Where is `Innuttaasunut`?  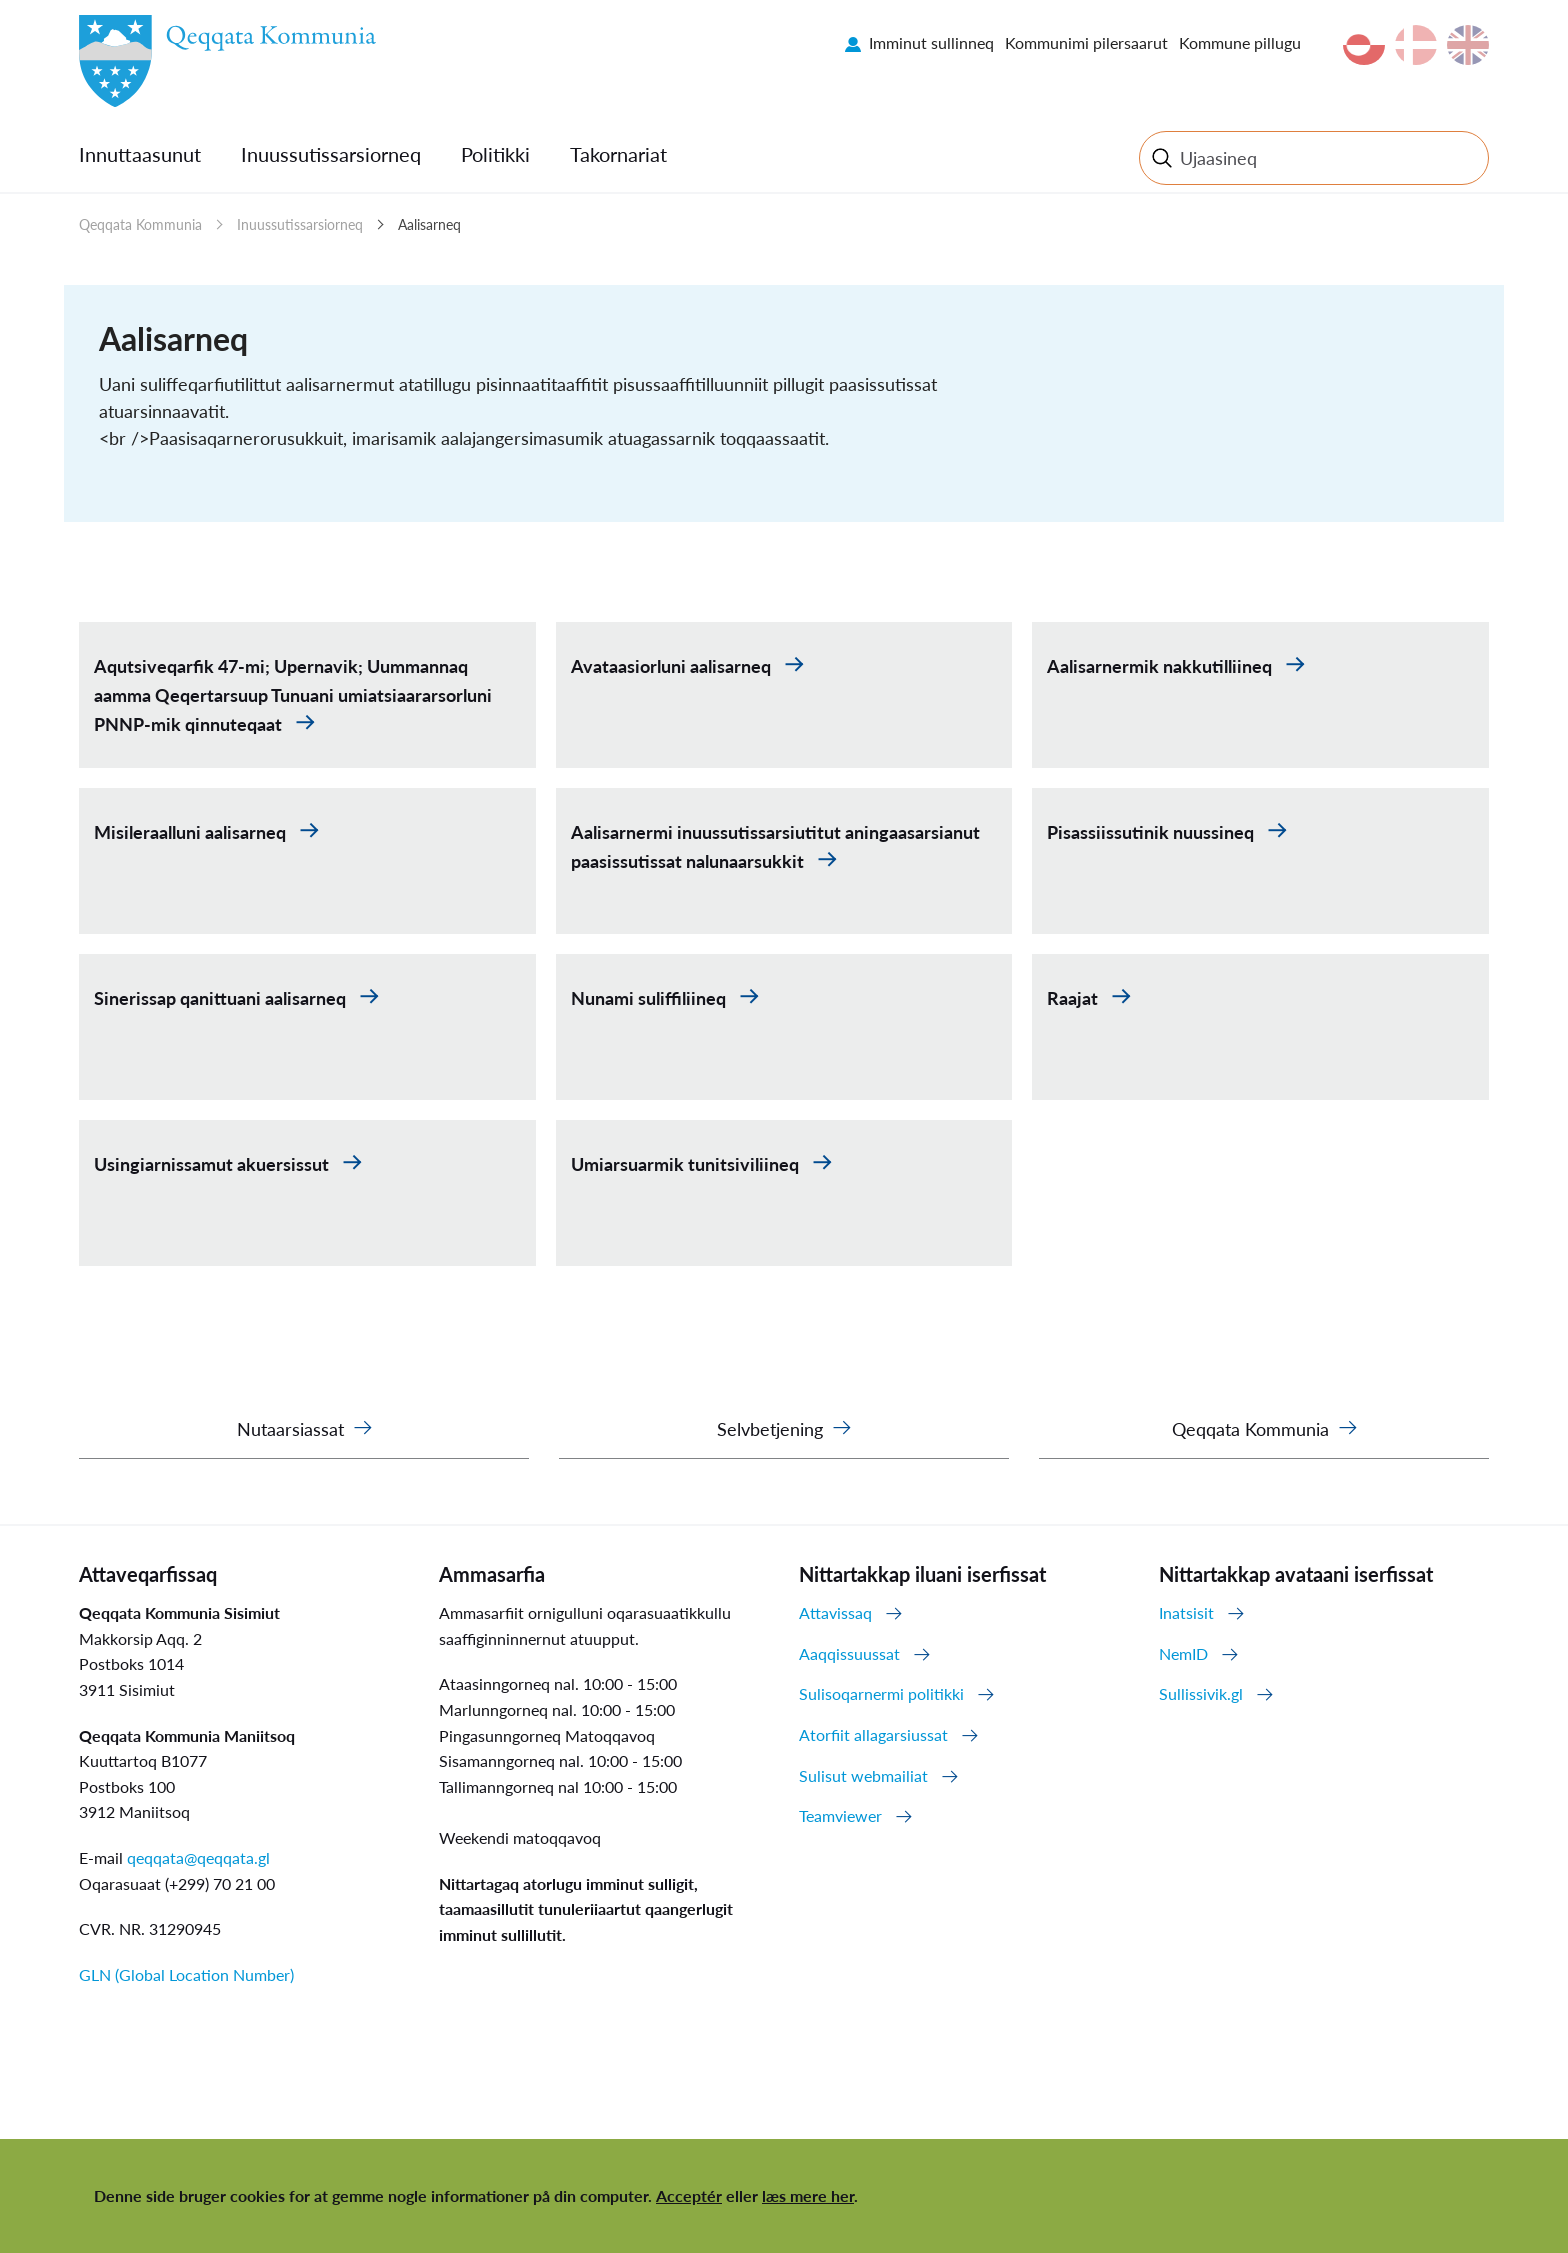
Innuttaasunut is located at coordinates (140, 154).